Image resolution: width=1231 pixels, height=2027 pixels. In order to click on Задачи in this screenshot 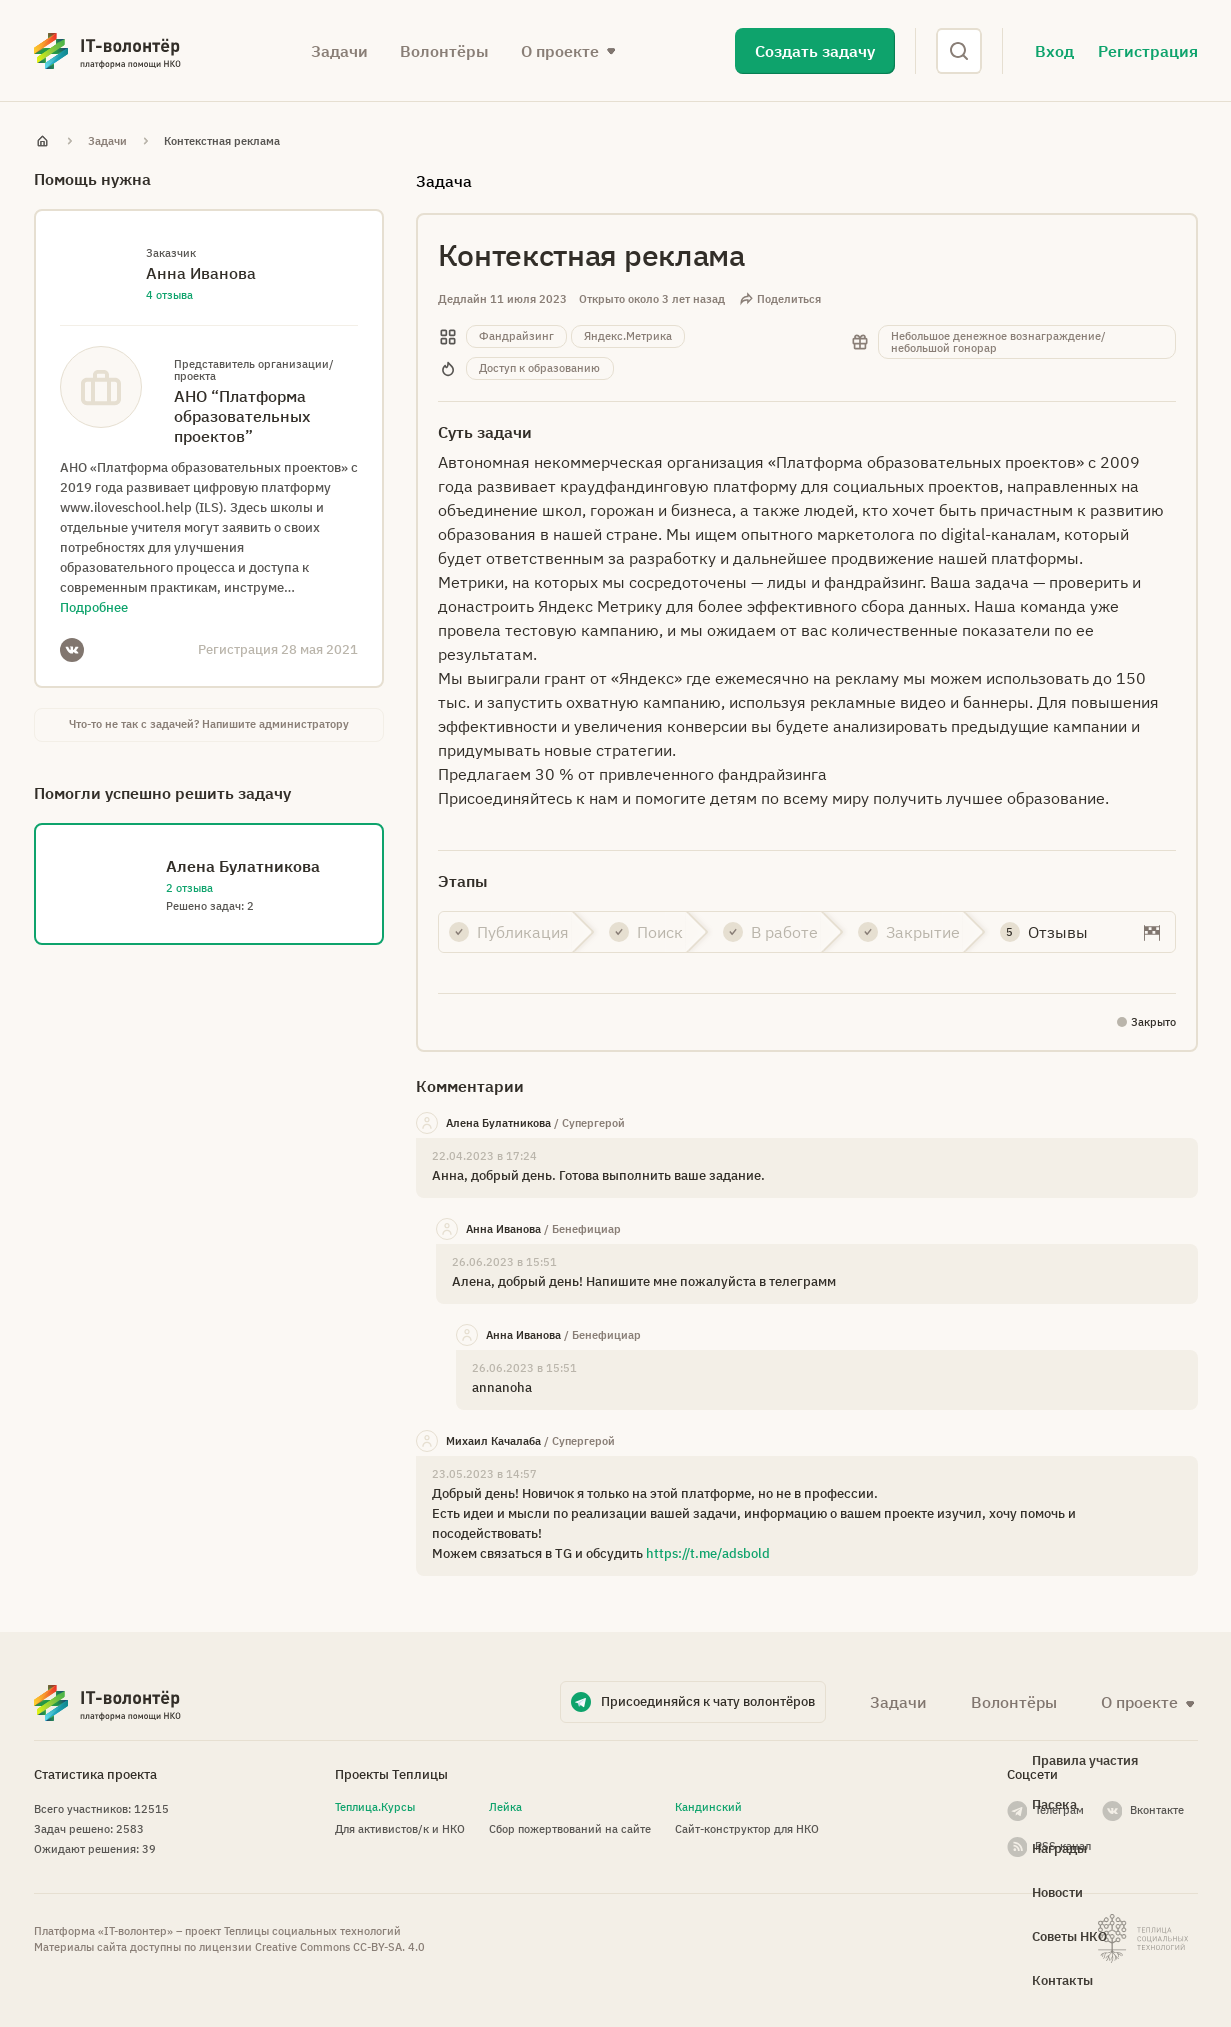, I will do `click(339, 51)`.